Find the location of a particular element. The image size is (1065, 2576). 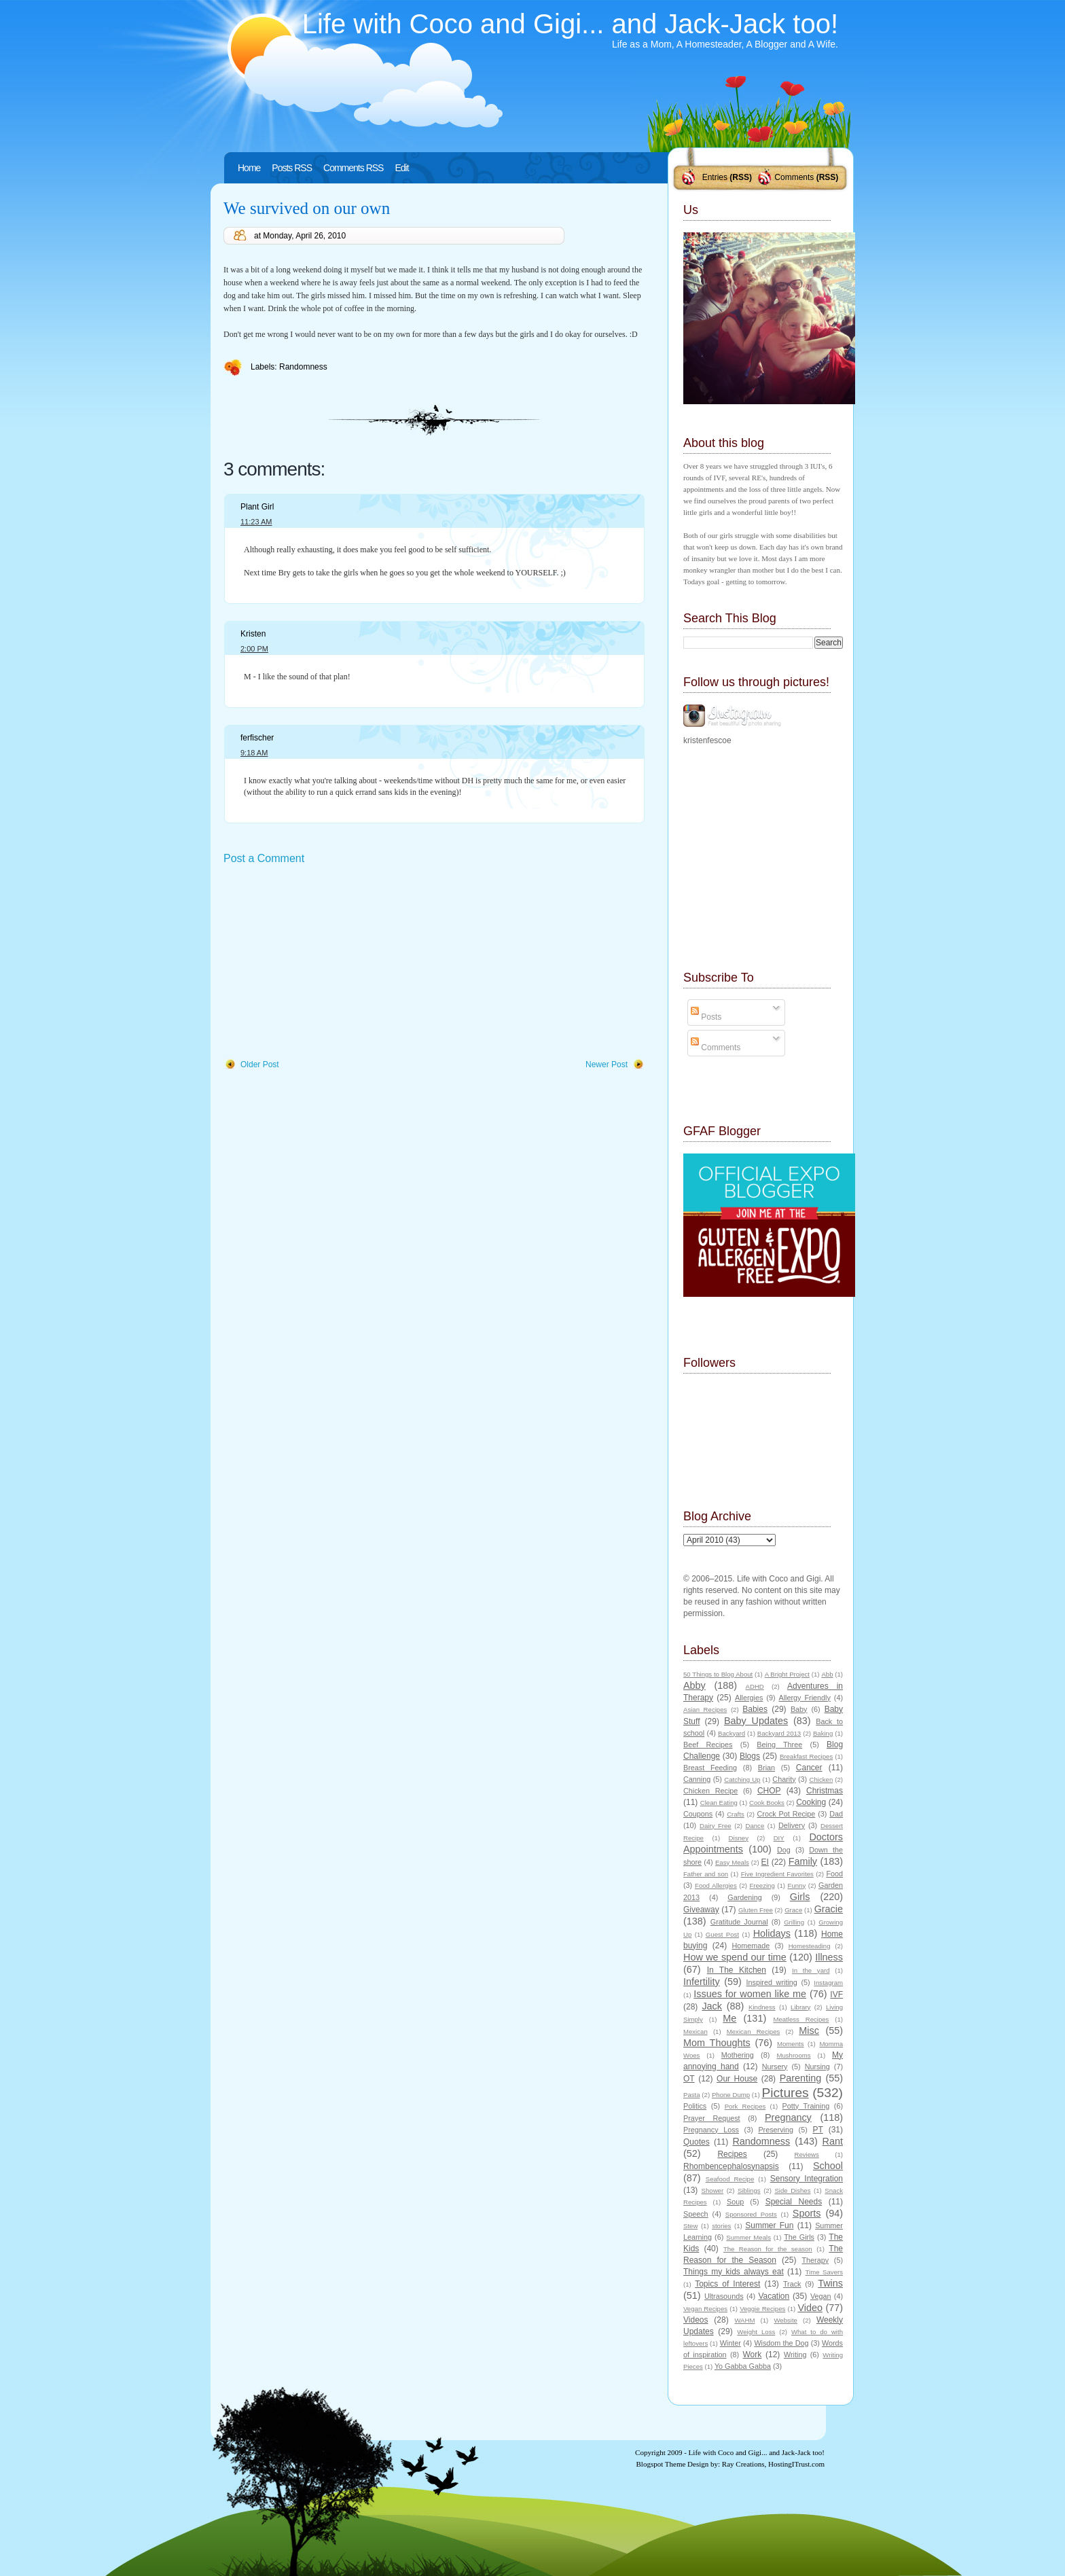

Cook Books is located at coordinates (766, 1802).